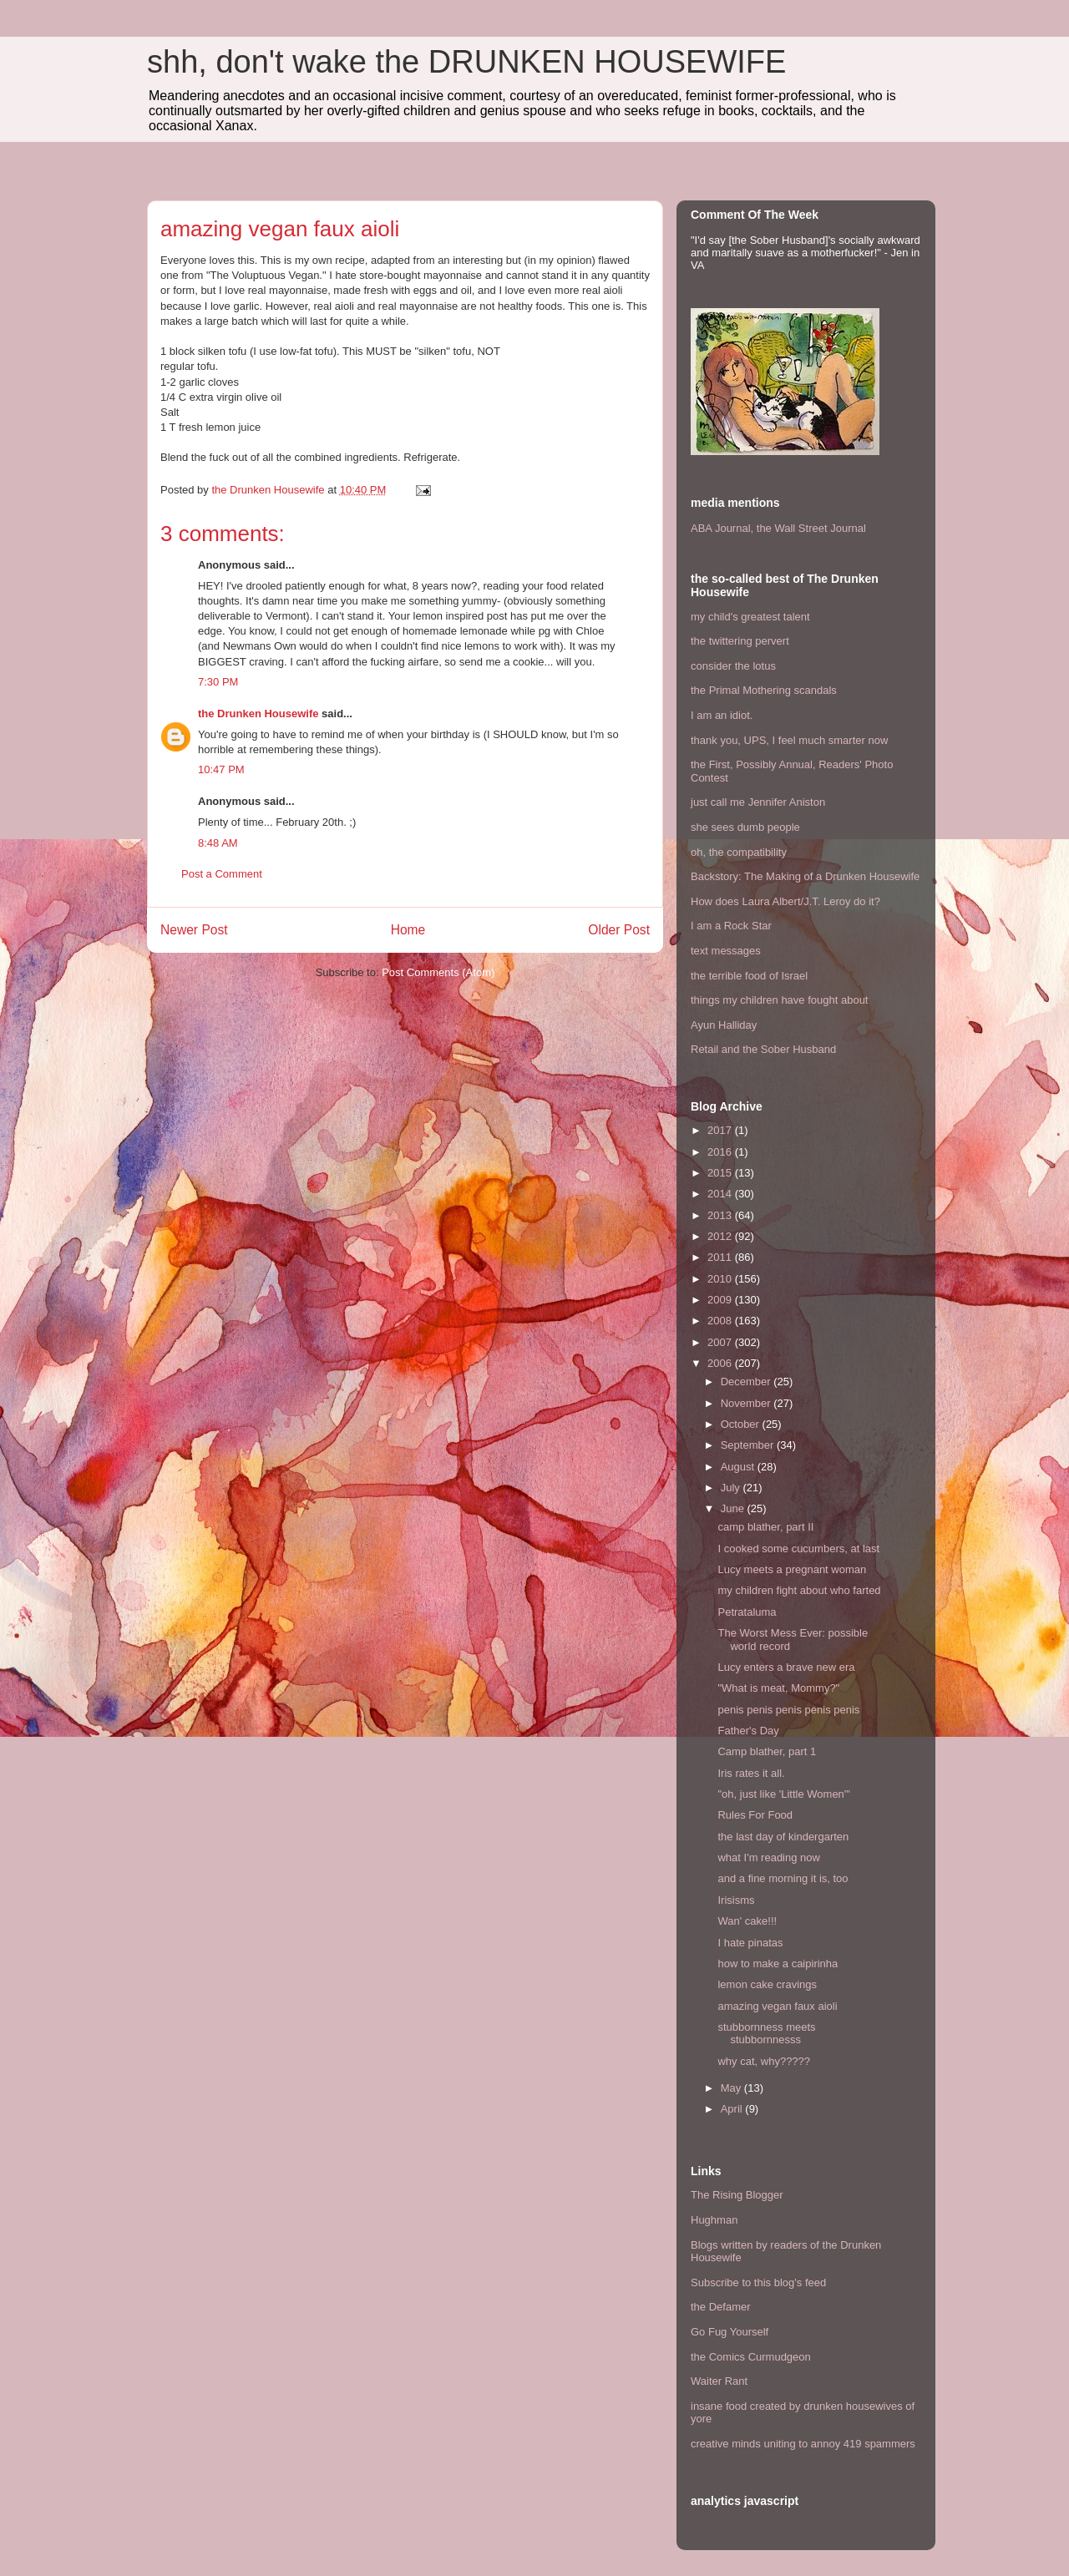 This screenshot has width=1069, height=2576. What do you see at coordinates (739, 1466) in the screenshot?
I see `August` at bounding box center [739, 1466].